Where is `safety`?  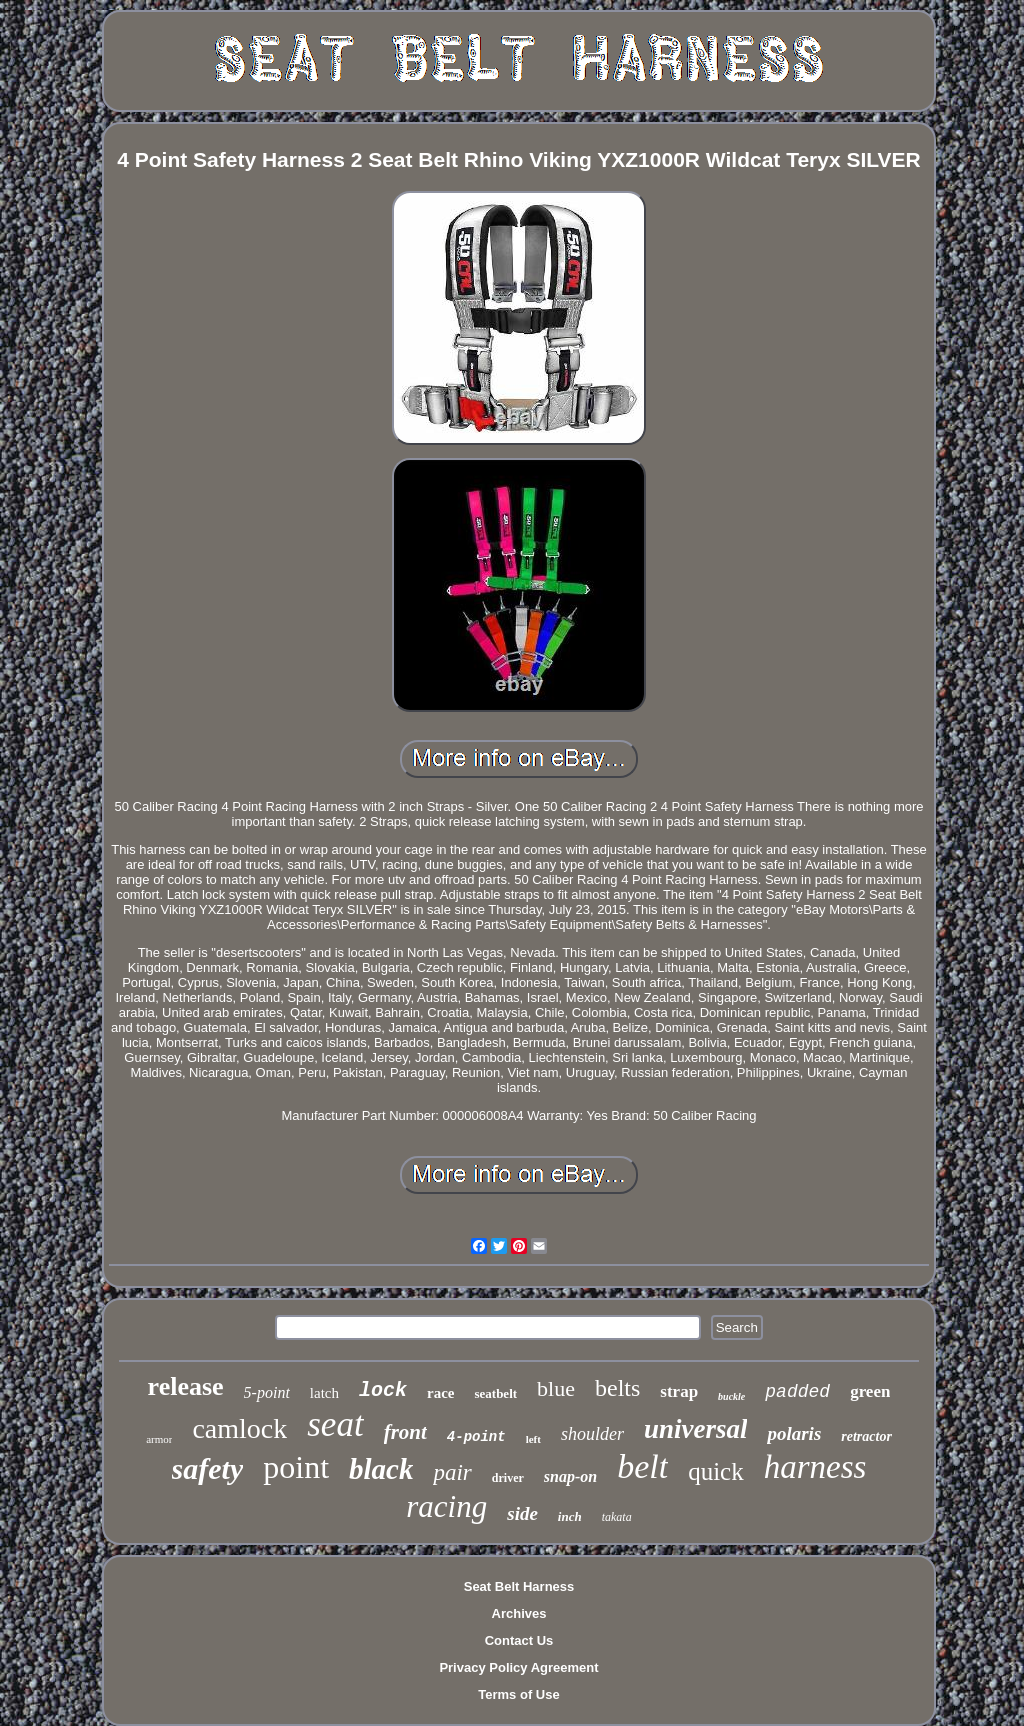 safety is located at coordinates (208, 1468).